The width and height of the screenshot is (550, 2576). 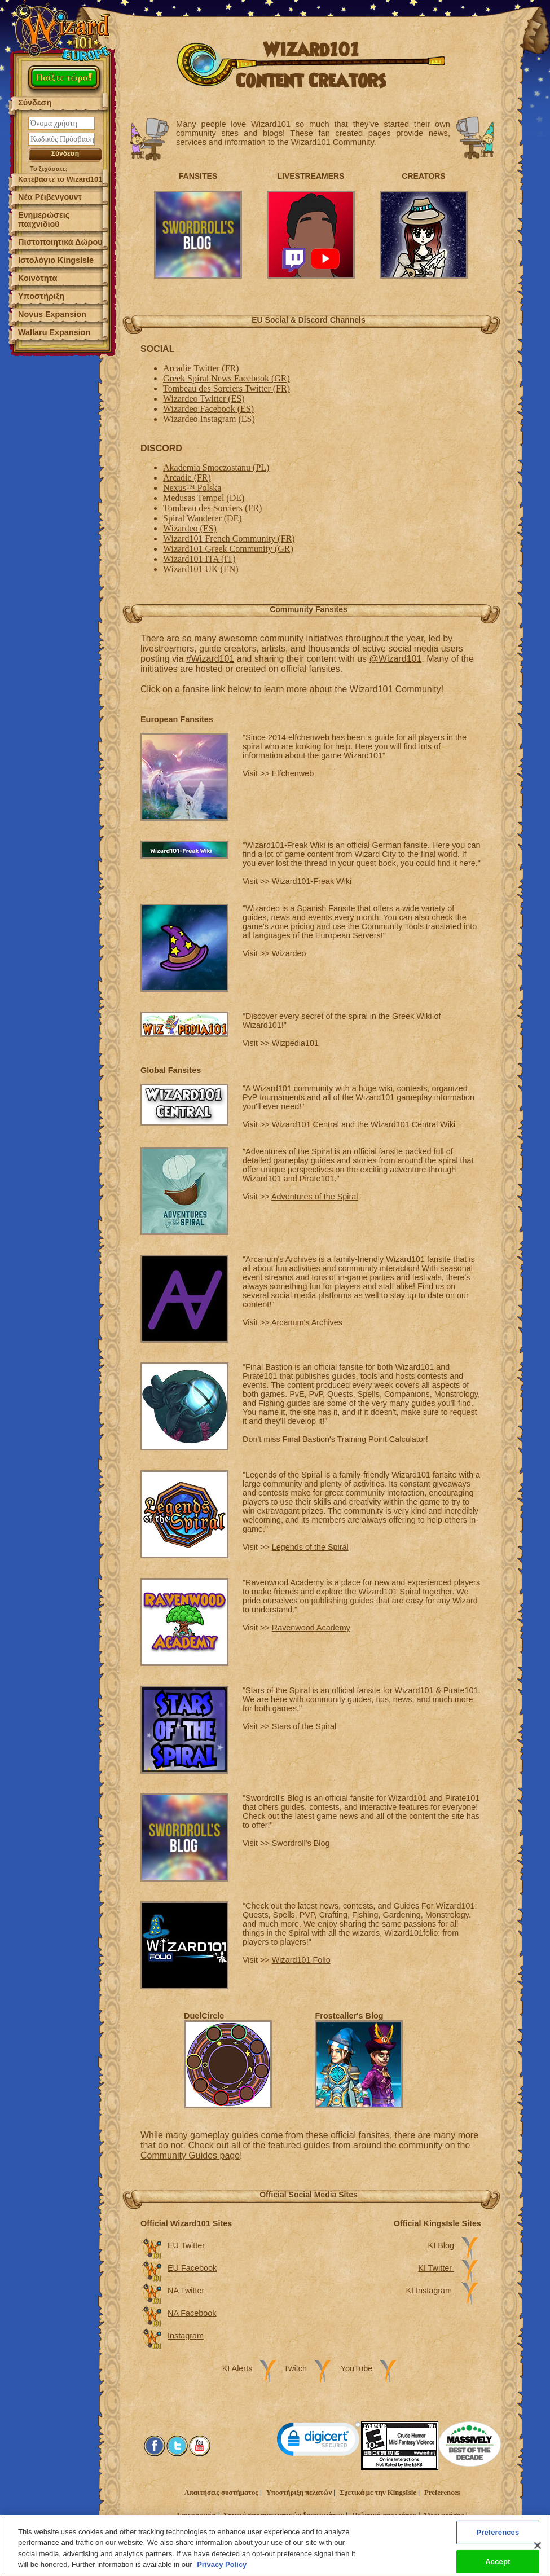 What do you see at coordinates (52, 314) in the screenshot?
I see `Novus Expansion` at bounding box center [52, 314].